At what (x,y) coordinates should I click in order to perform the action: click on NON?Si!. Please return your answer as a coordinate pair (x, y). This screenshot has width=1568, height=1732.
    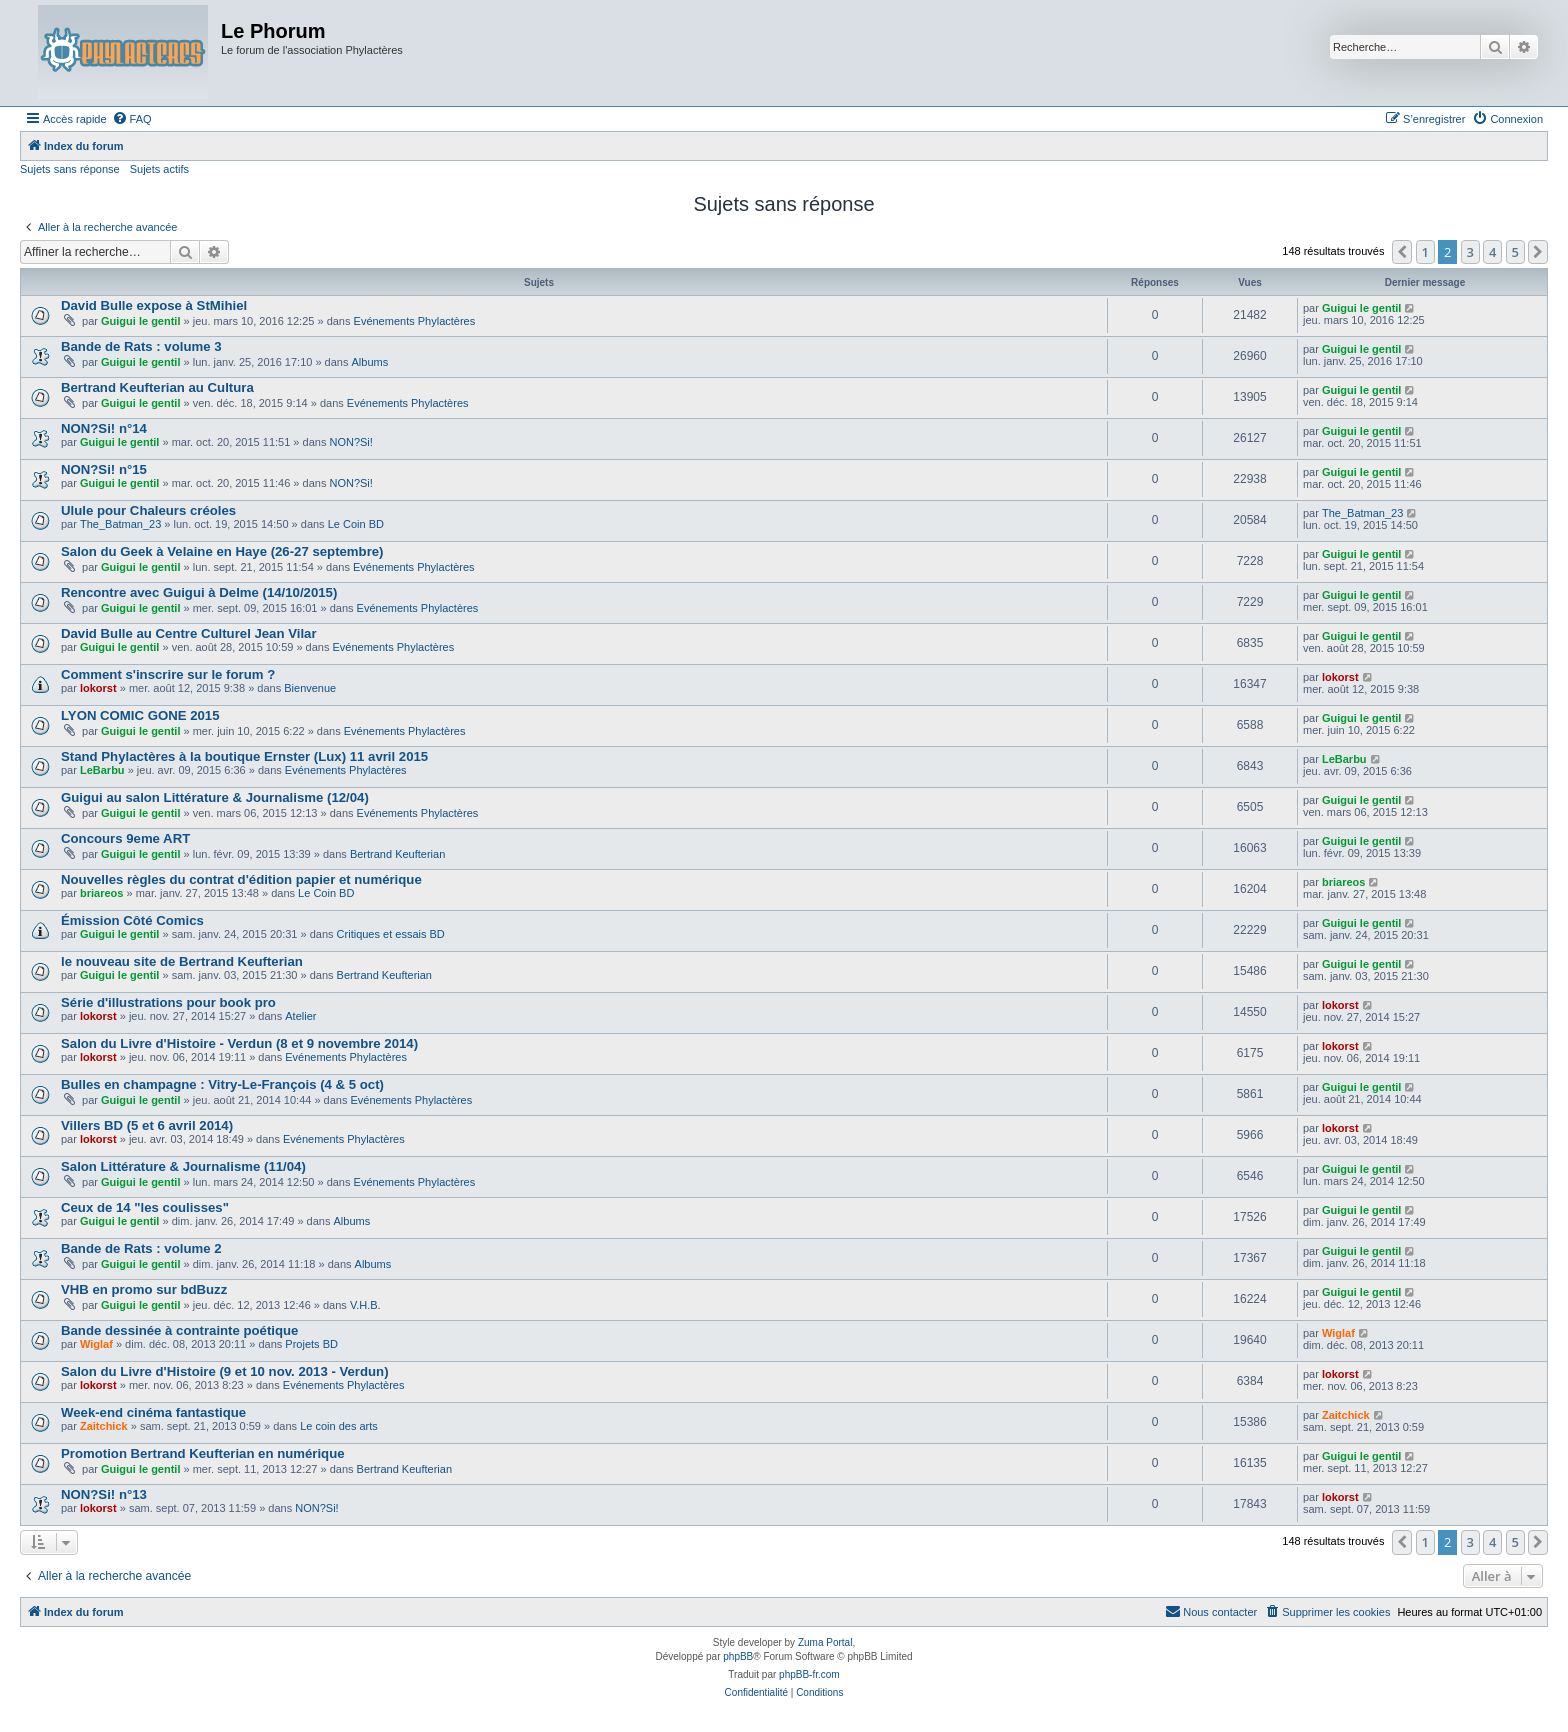
    Looking at the image, I should click on (350, 442).